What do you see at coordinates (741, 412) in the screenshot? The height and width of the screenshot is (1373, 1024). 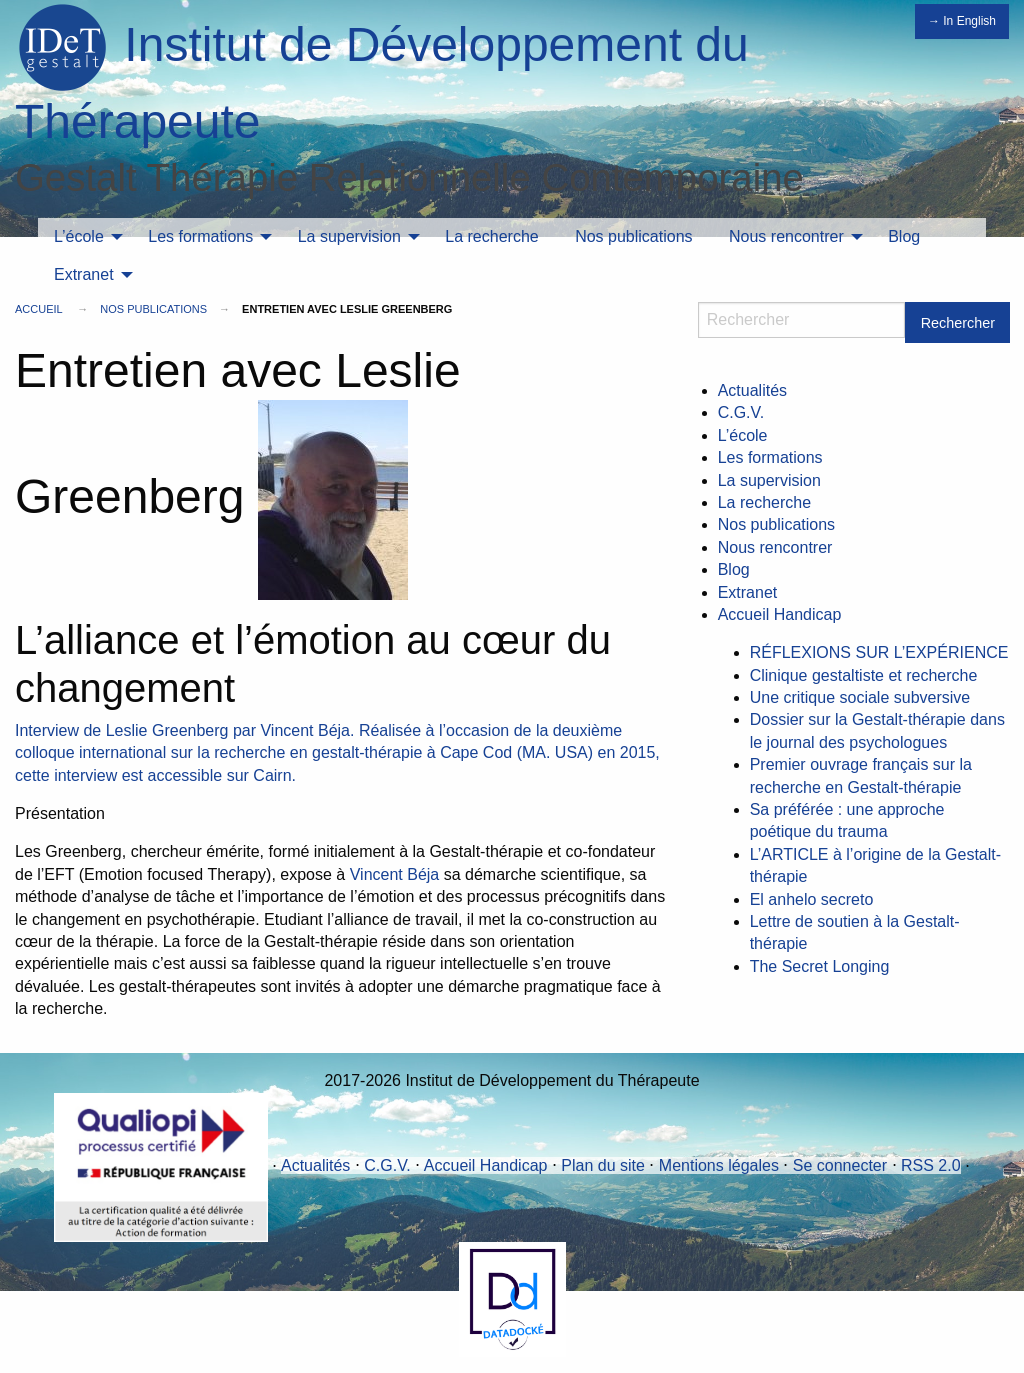 I see `C.G.V.` at bounding box center [741, 412].